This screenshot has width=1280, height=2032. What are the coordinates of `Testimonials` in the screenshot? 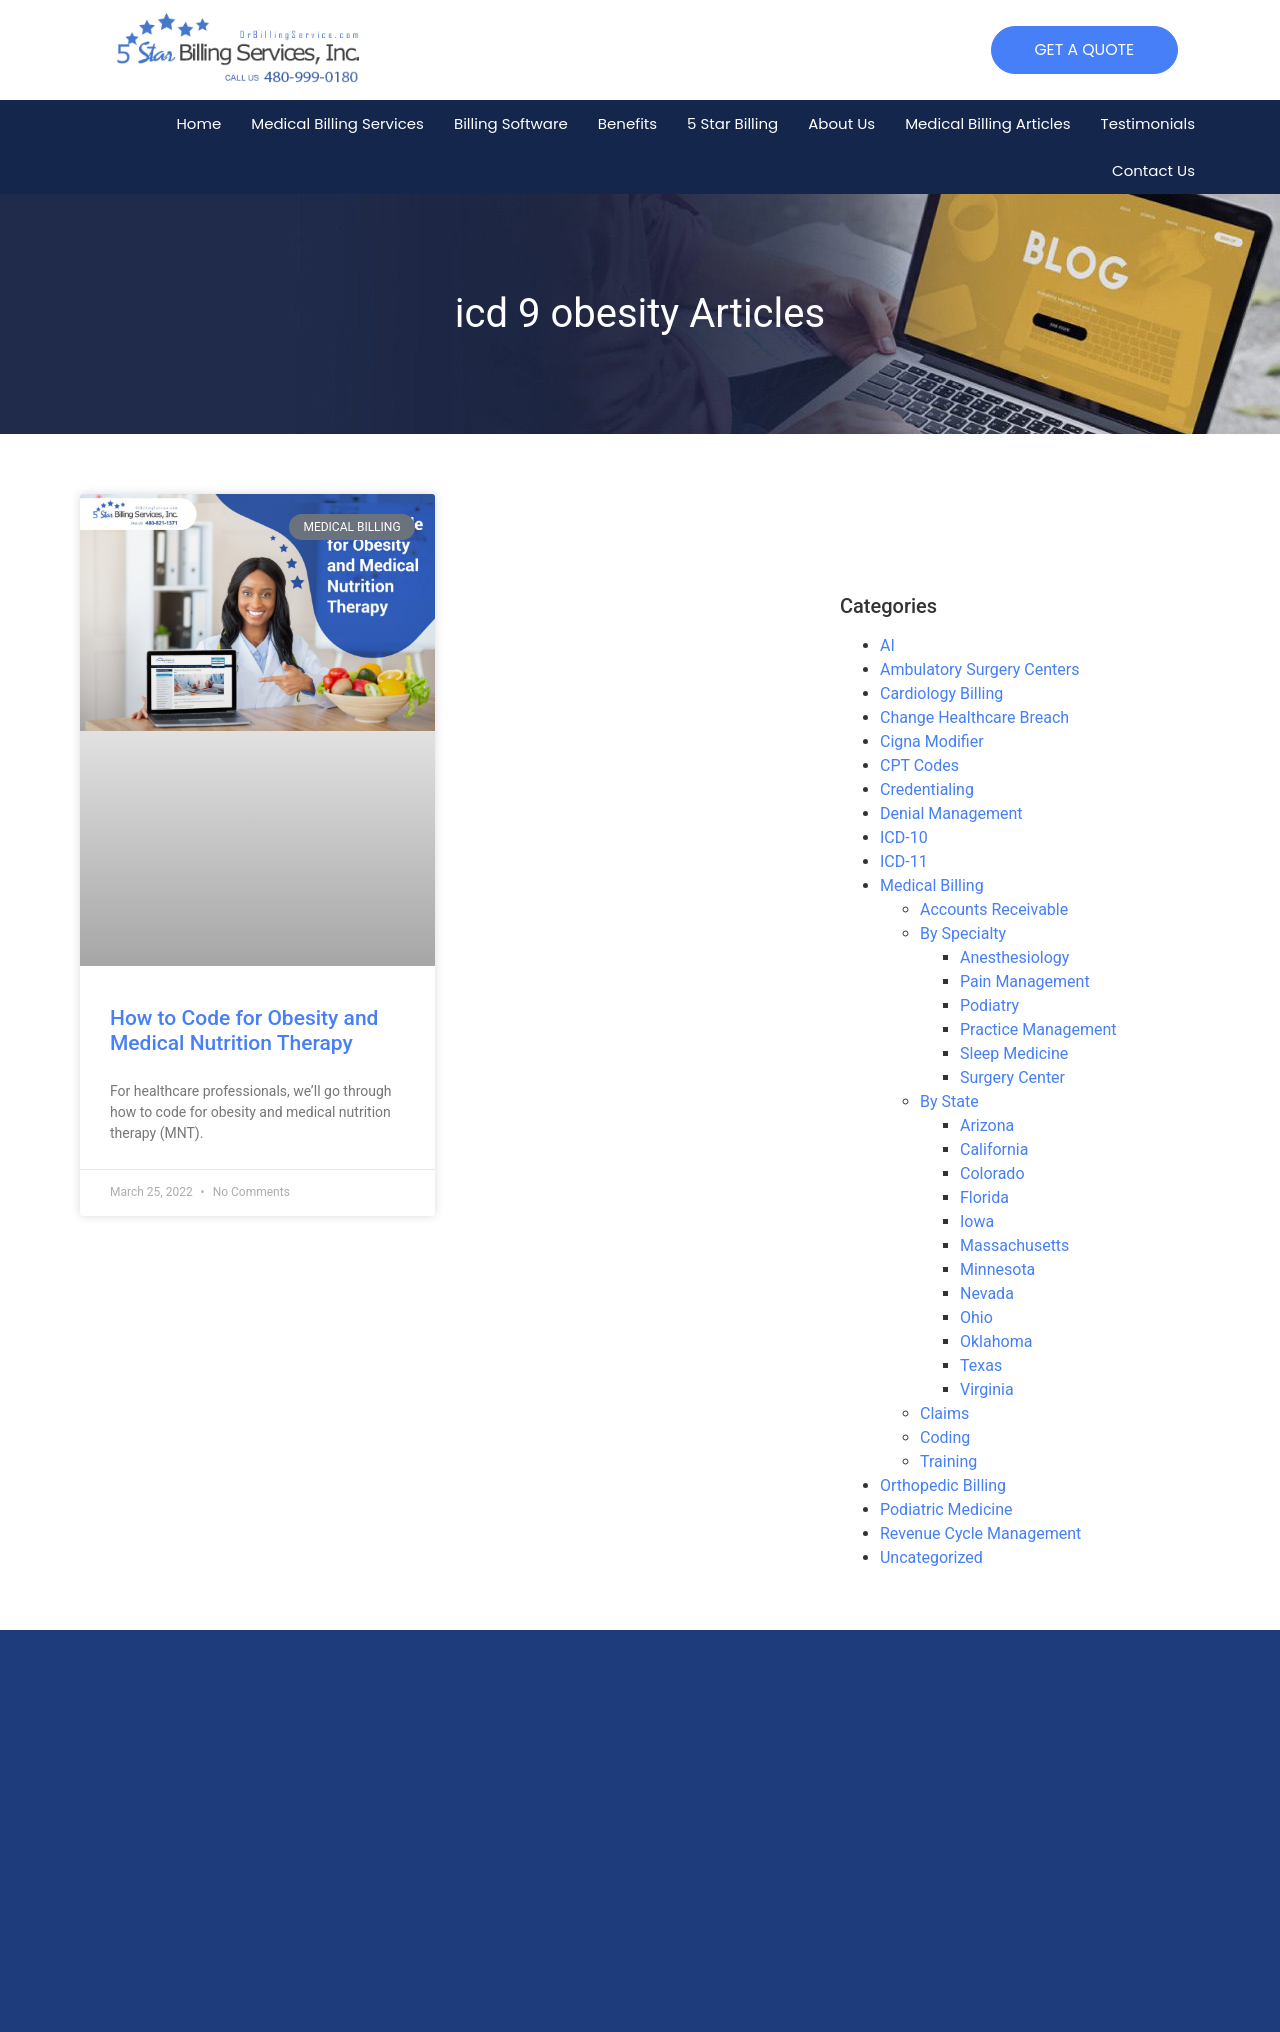 It's located at (1148, 123).